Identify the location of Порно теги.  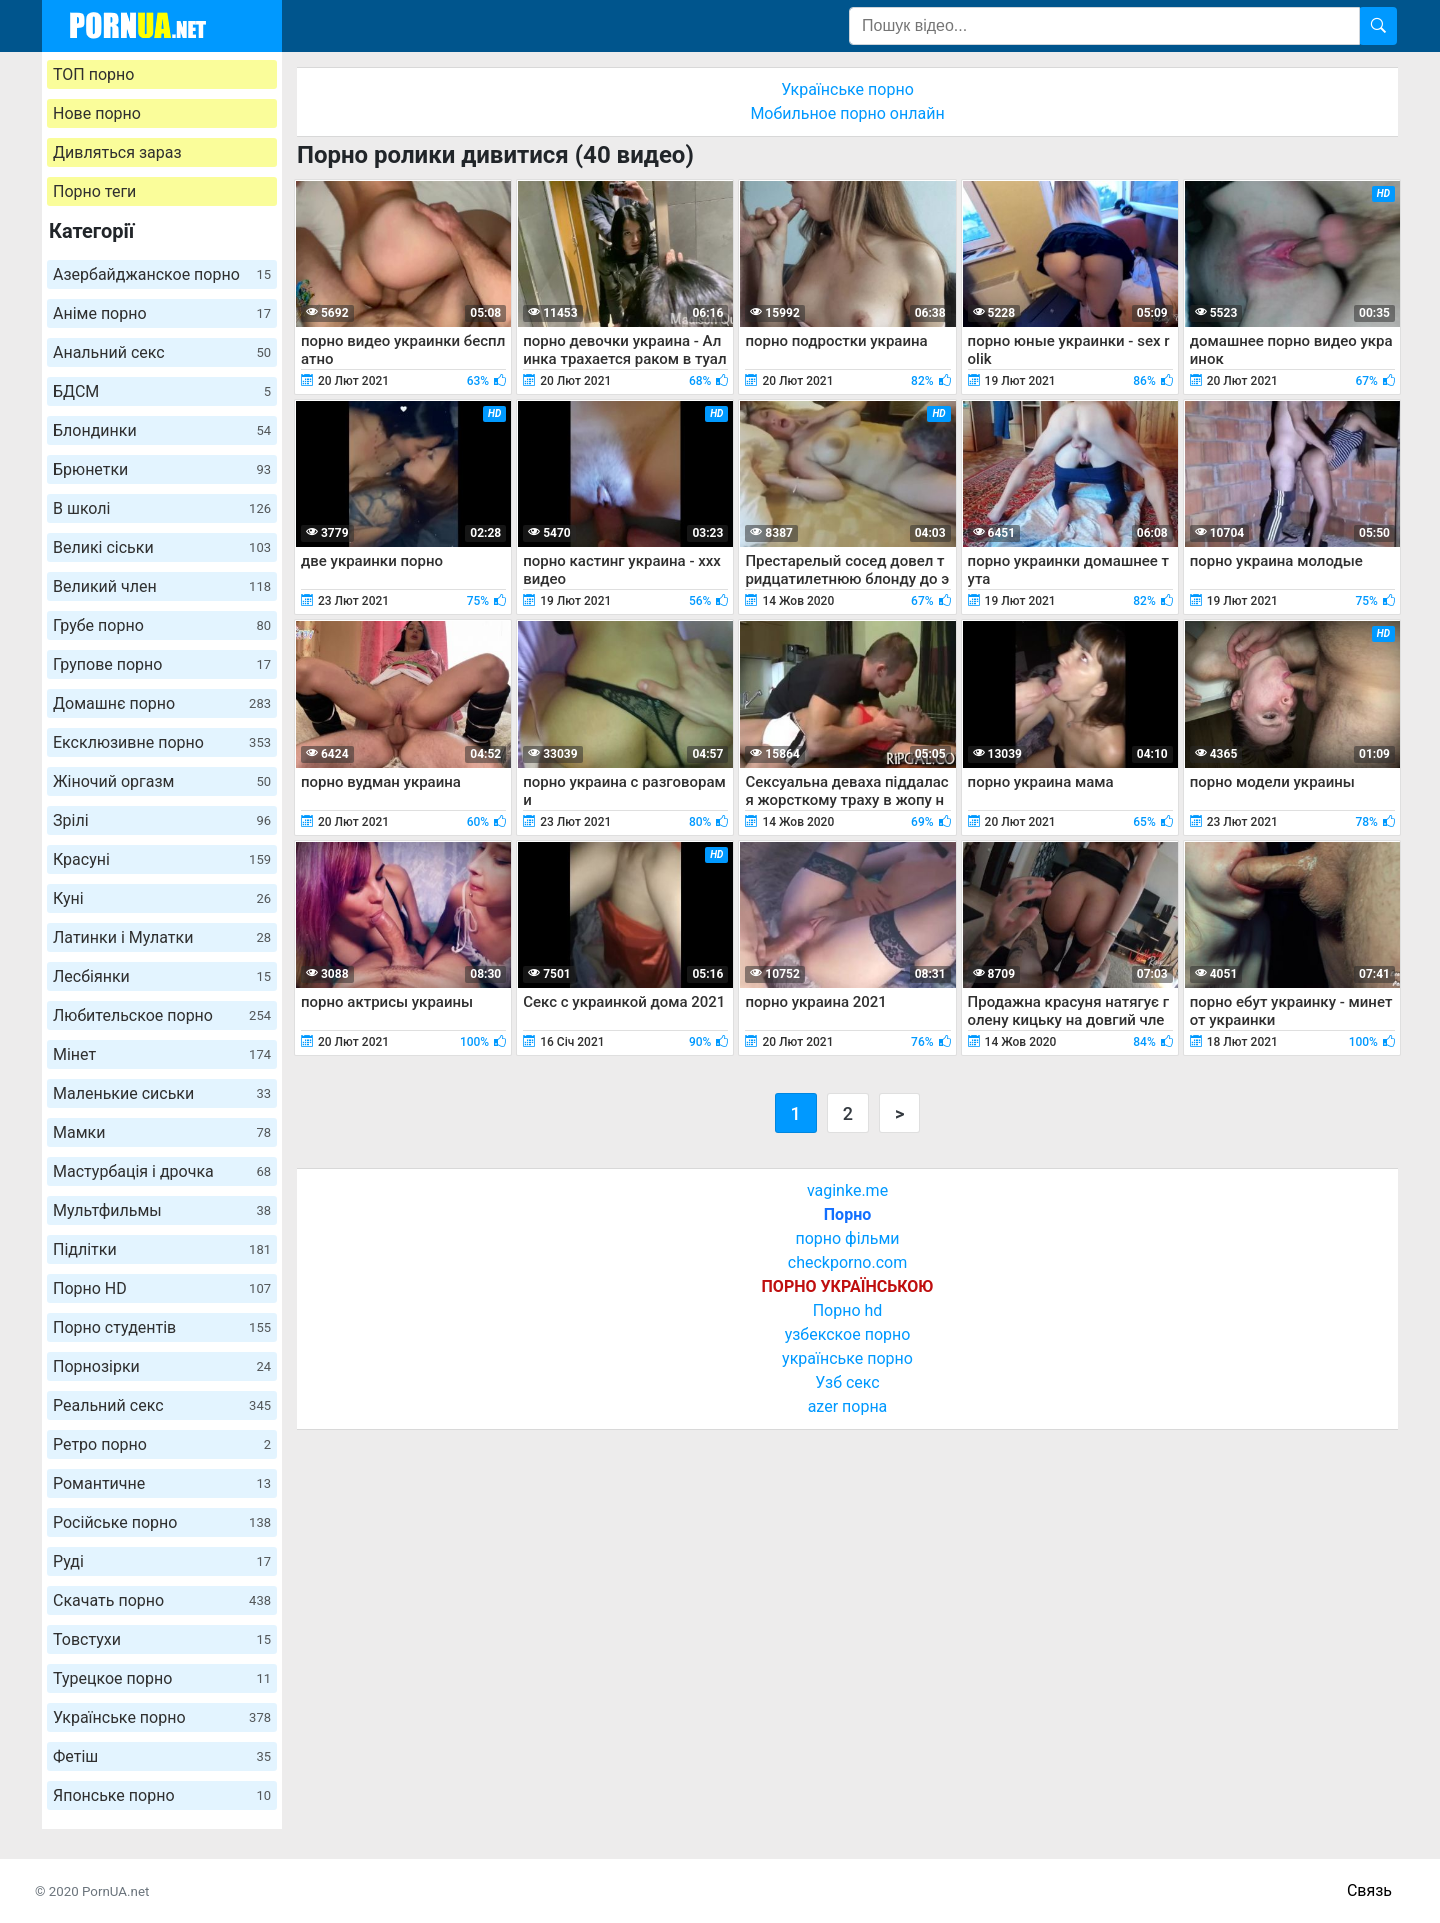
(94, 191).